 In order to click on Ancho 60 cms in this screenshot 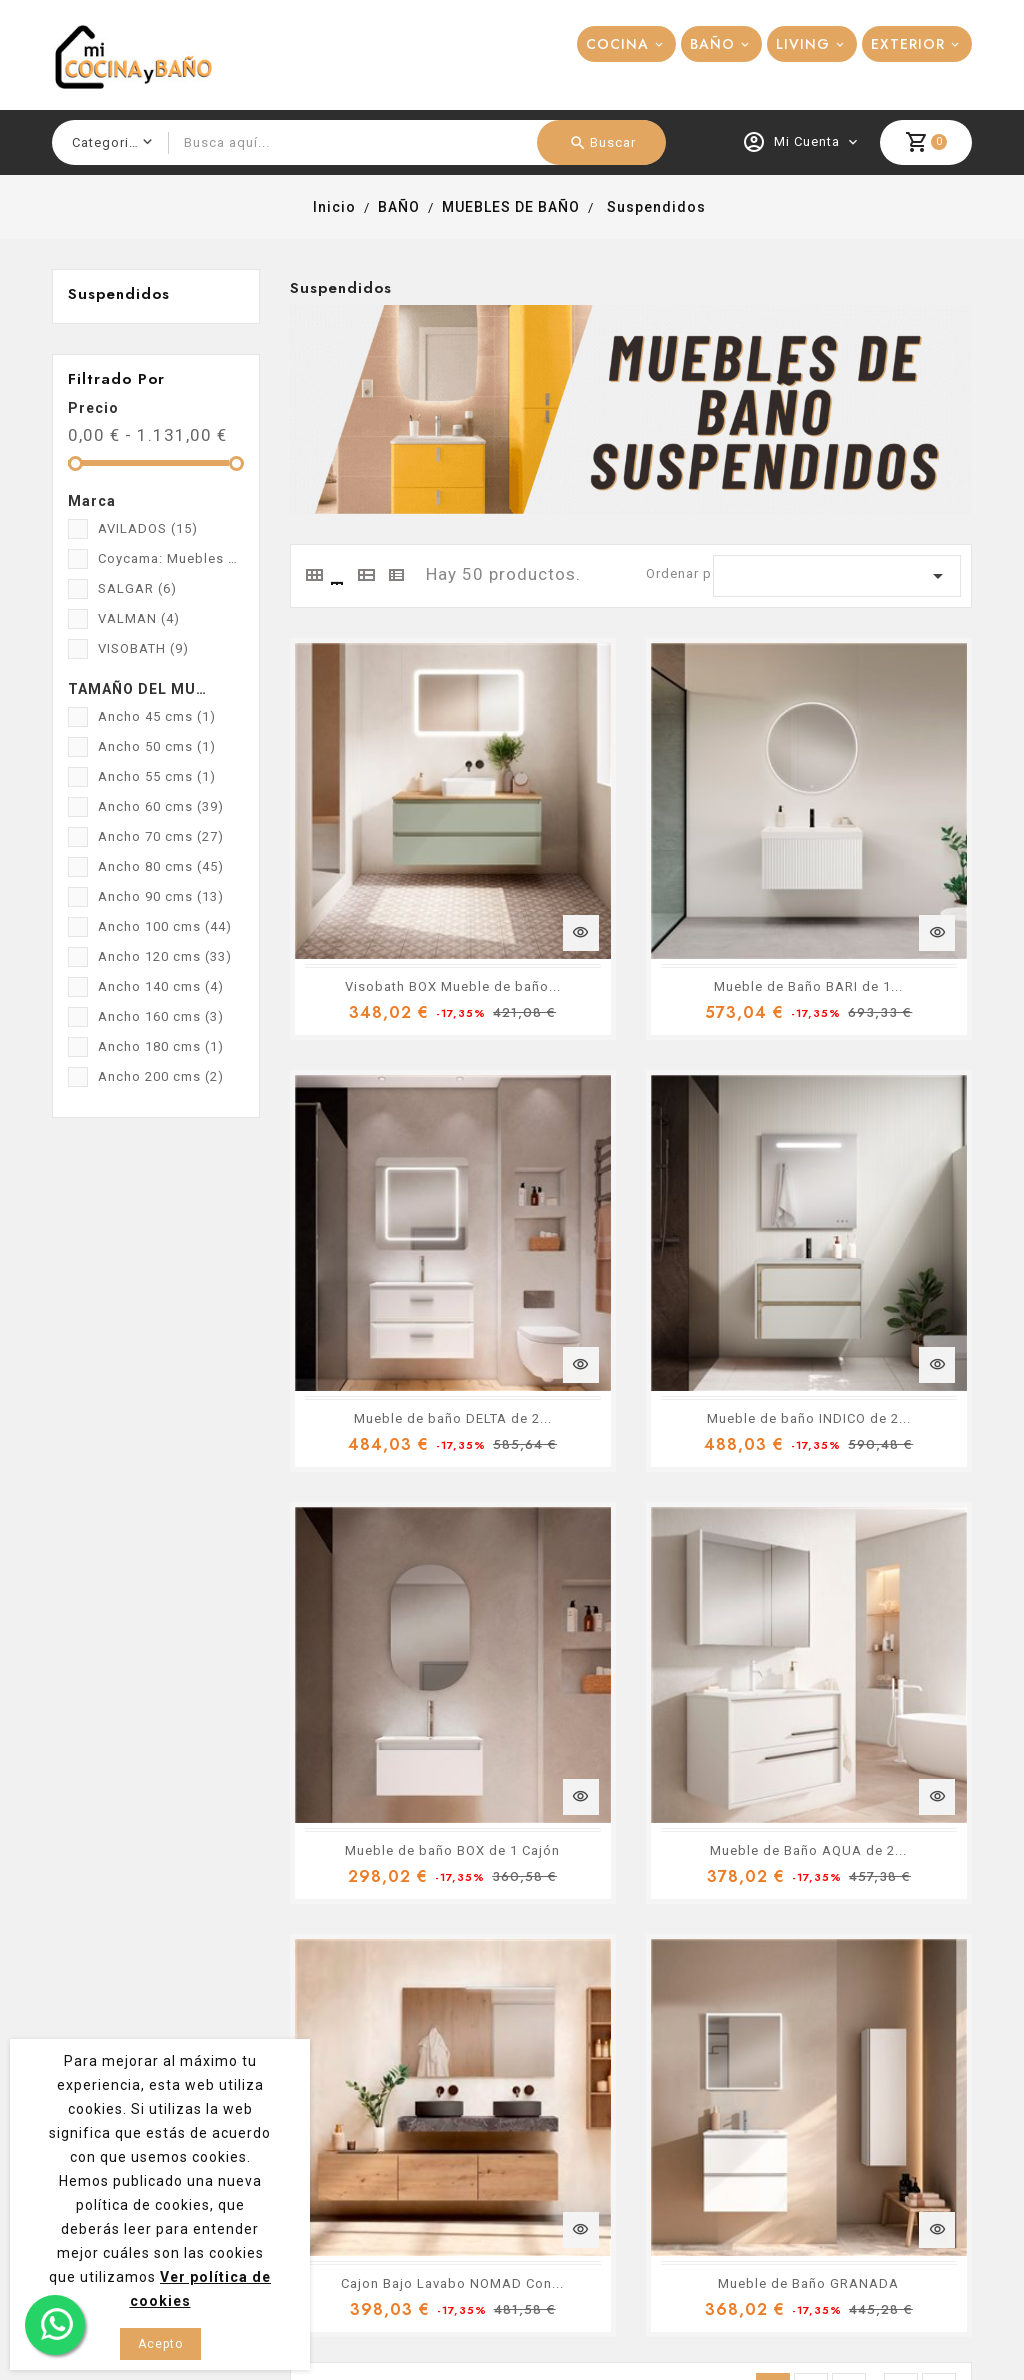, I will do `click(161, 806)`.